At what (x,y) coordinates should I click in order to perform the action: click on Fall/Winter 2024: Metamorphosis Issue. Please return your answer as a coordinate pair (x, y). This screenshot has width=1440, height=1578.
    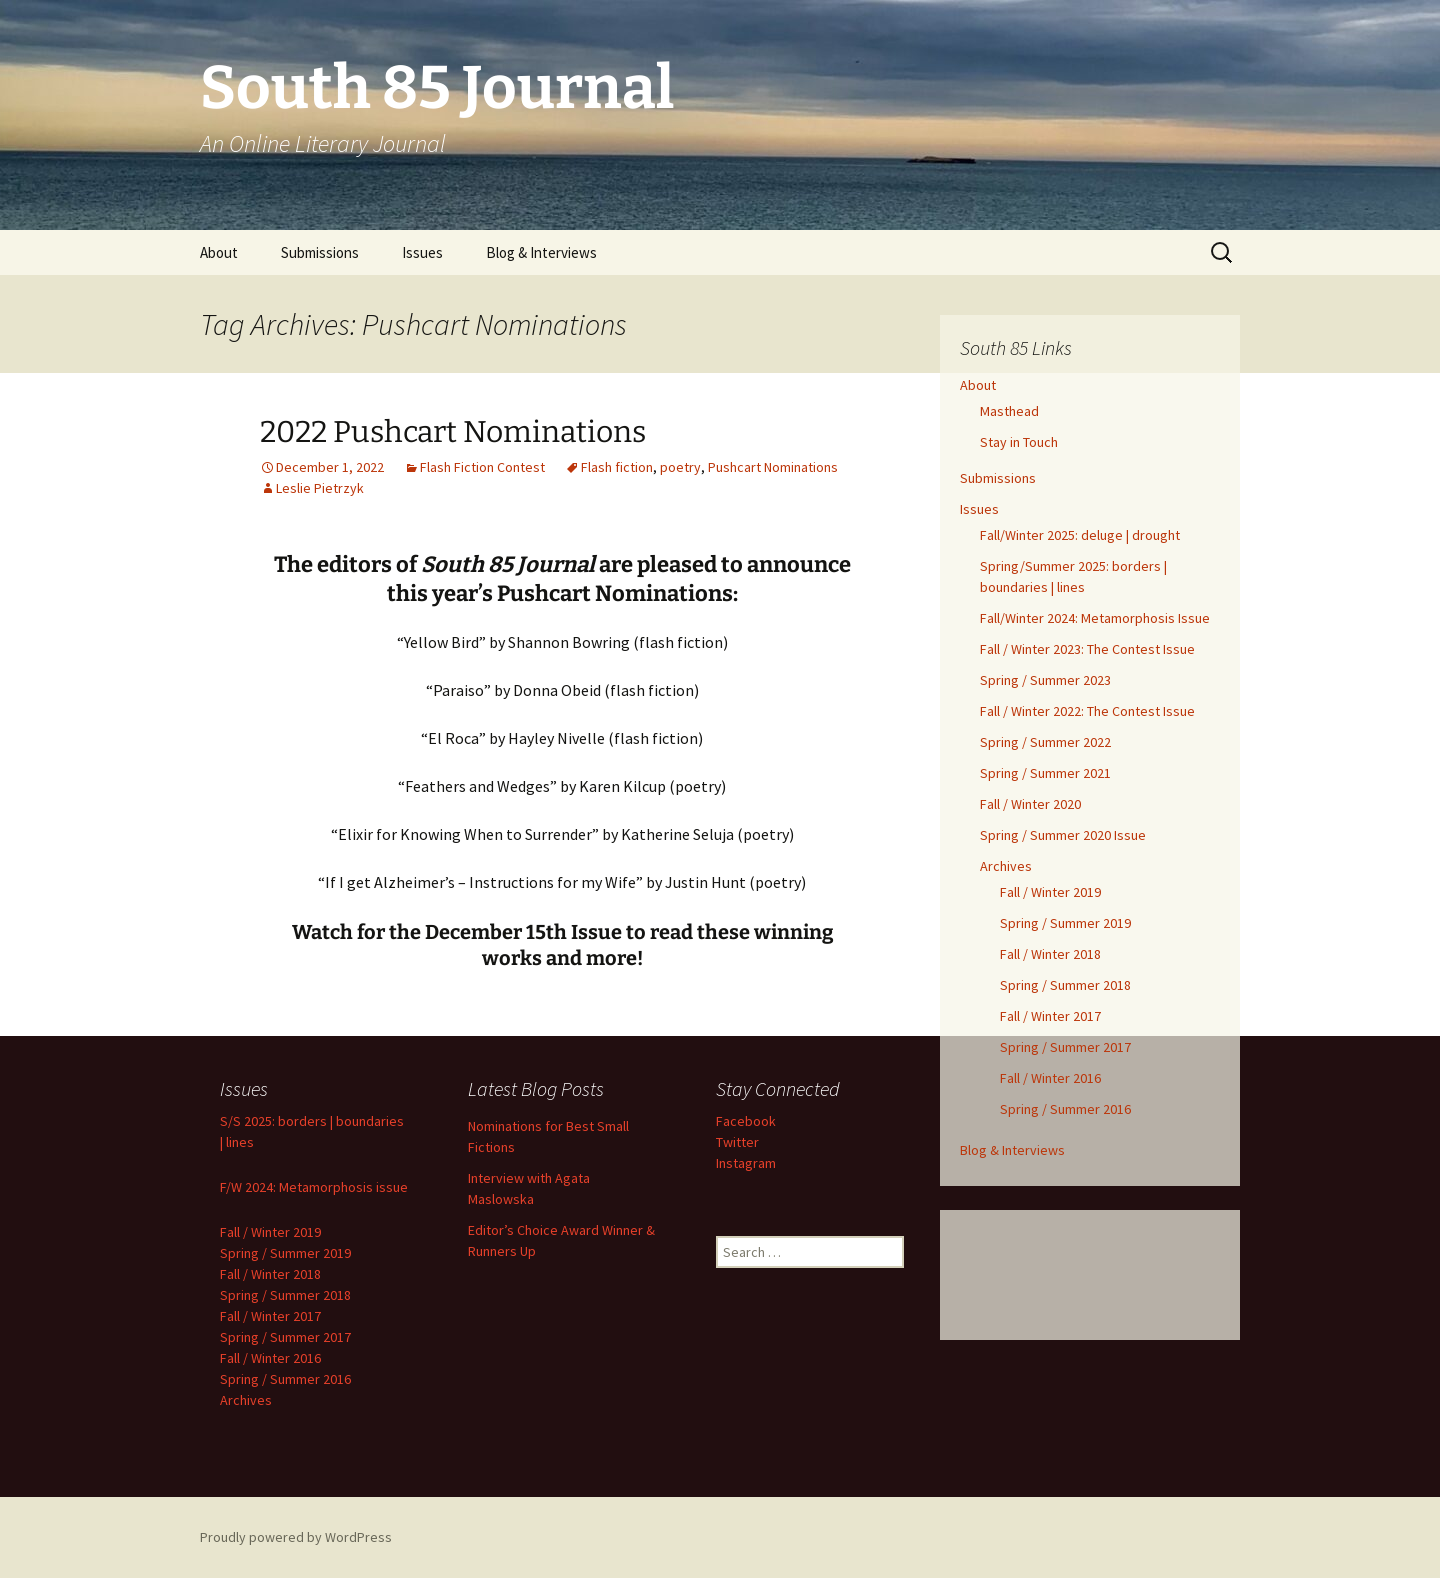
    Looking at the image, I should click on (1095, 618).